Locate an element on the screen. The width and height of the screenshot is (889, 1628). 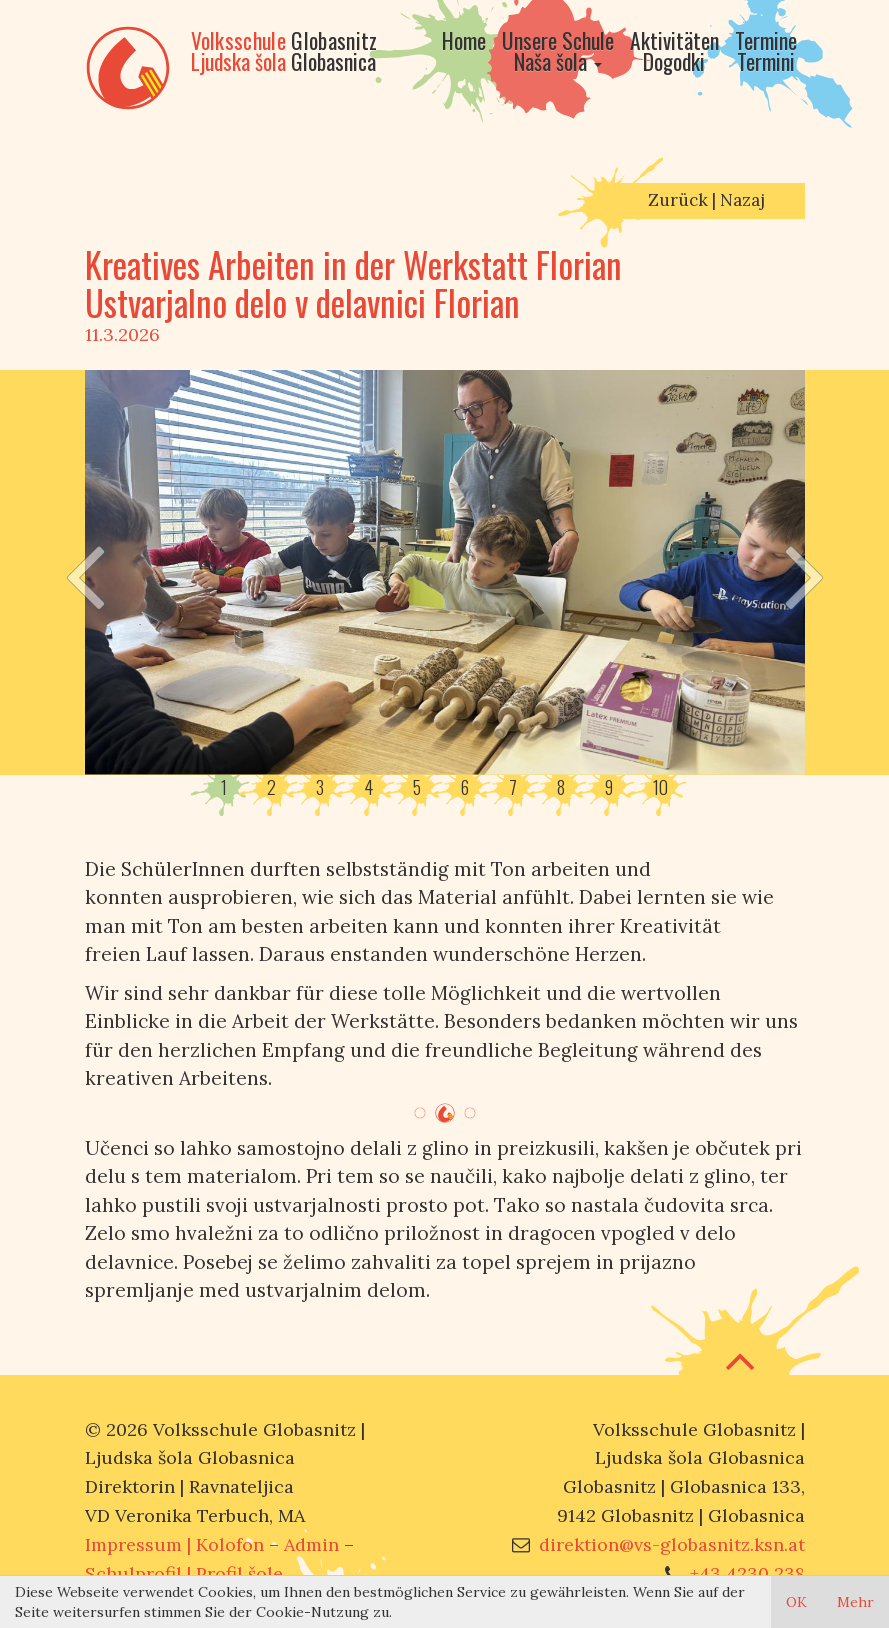
[Go to calendar] is located at coordinates (766, 60).